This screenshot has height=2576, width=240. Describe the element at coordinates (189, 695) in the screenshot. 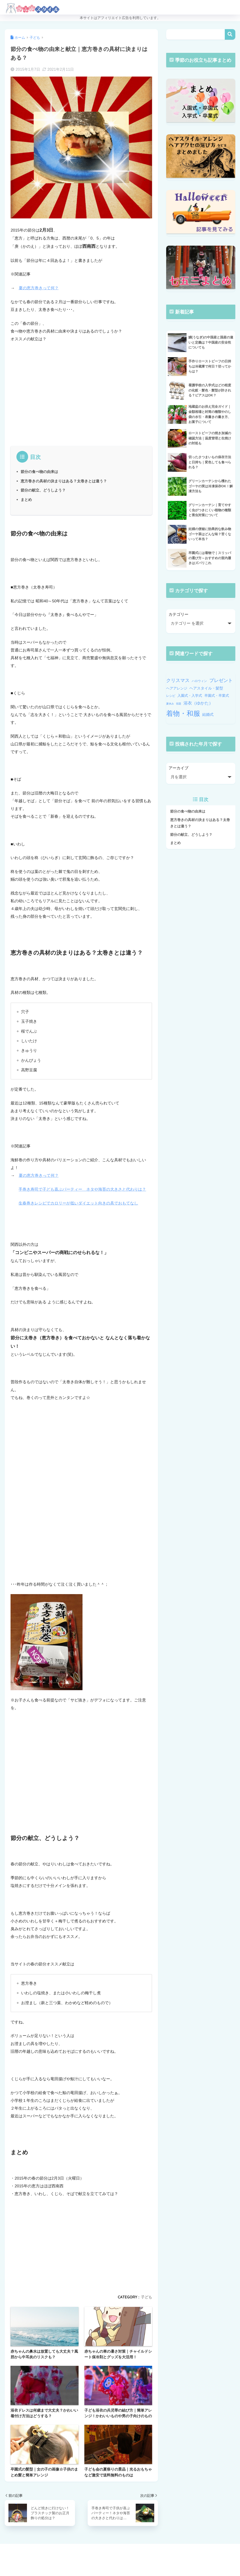

I see `入園式・入学式 [入園式・入学式 (11個の項目)]` at that location.